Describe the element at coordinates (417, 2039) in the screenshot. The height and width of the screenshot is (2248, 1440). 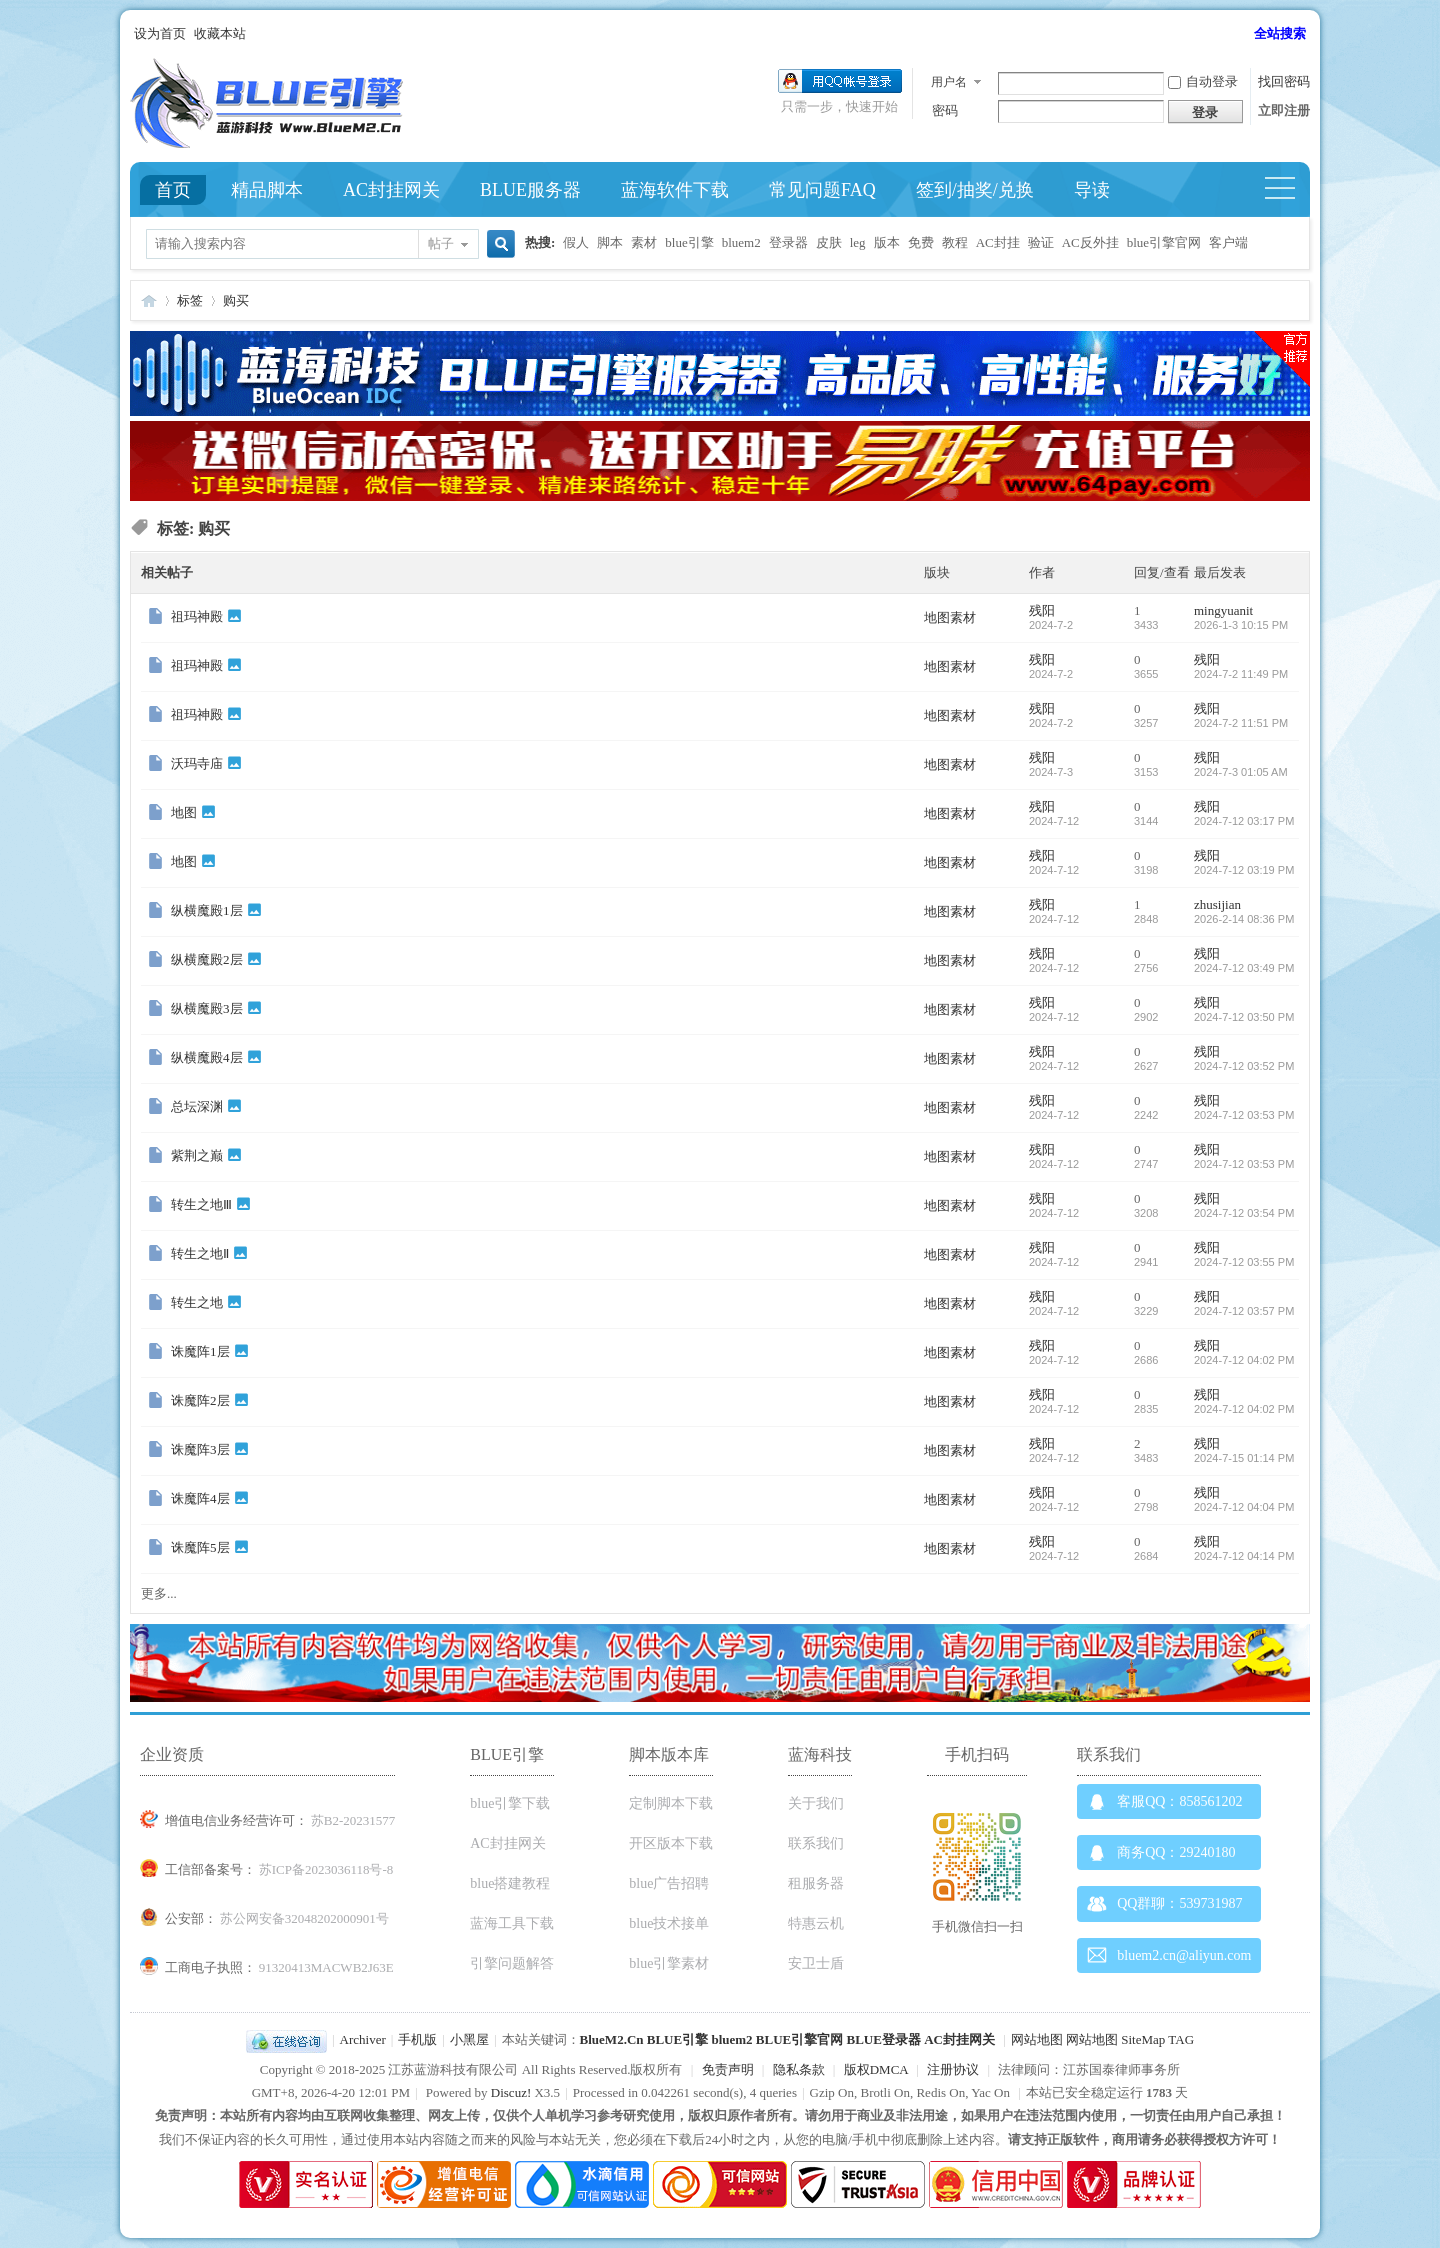
I see `手机版` at that location.